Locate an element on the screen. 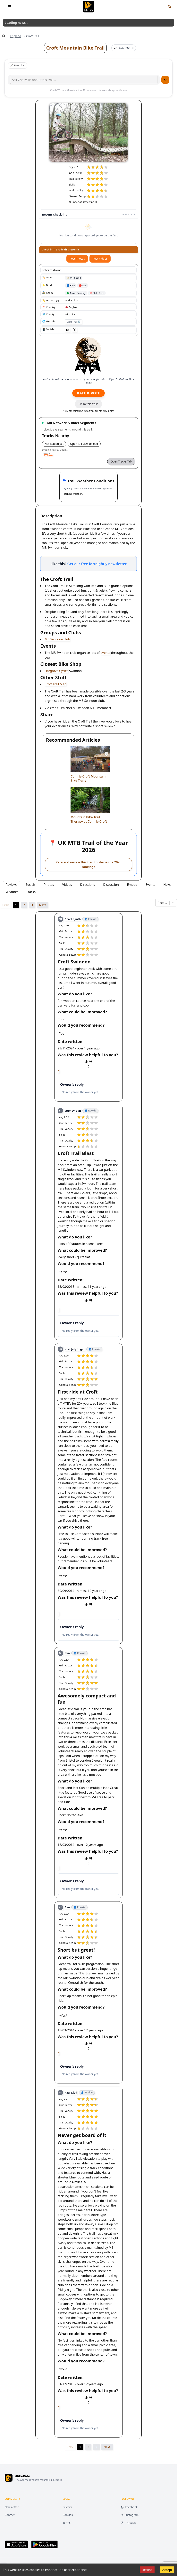 The width and height of the screenshot is (177, 2576). [Home] is located at coordinates (3, 35).